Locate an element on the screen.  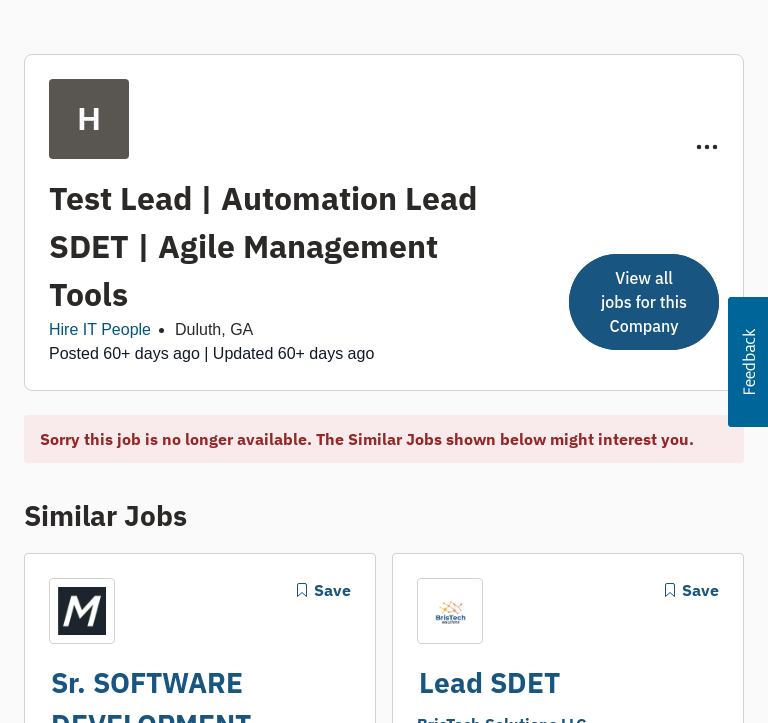
[button] is located at coordinates (748, 362).